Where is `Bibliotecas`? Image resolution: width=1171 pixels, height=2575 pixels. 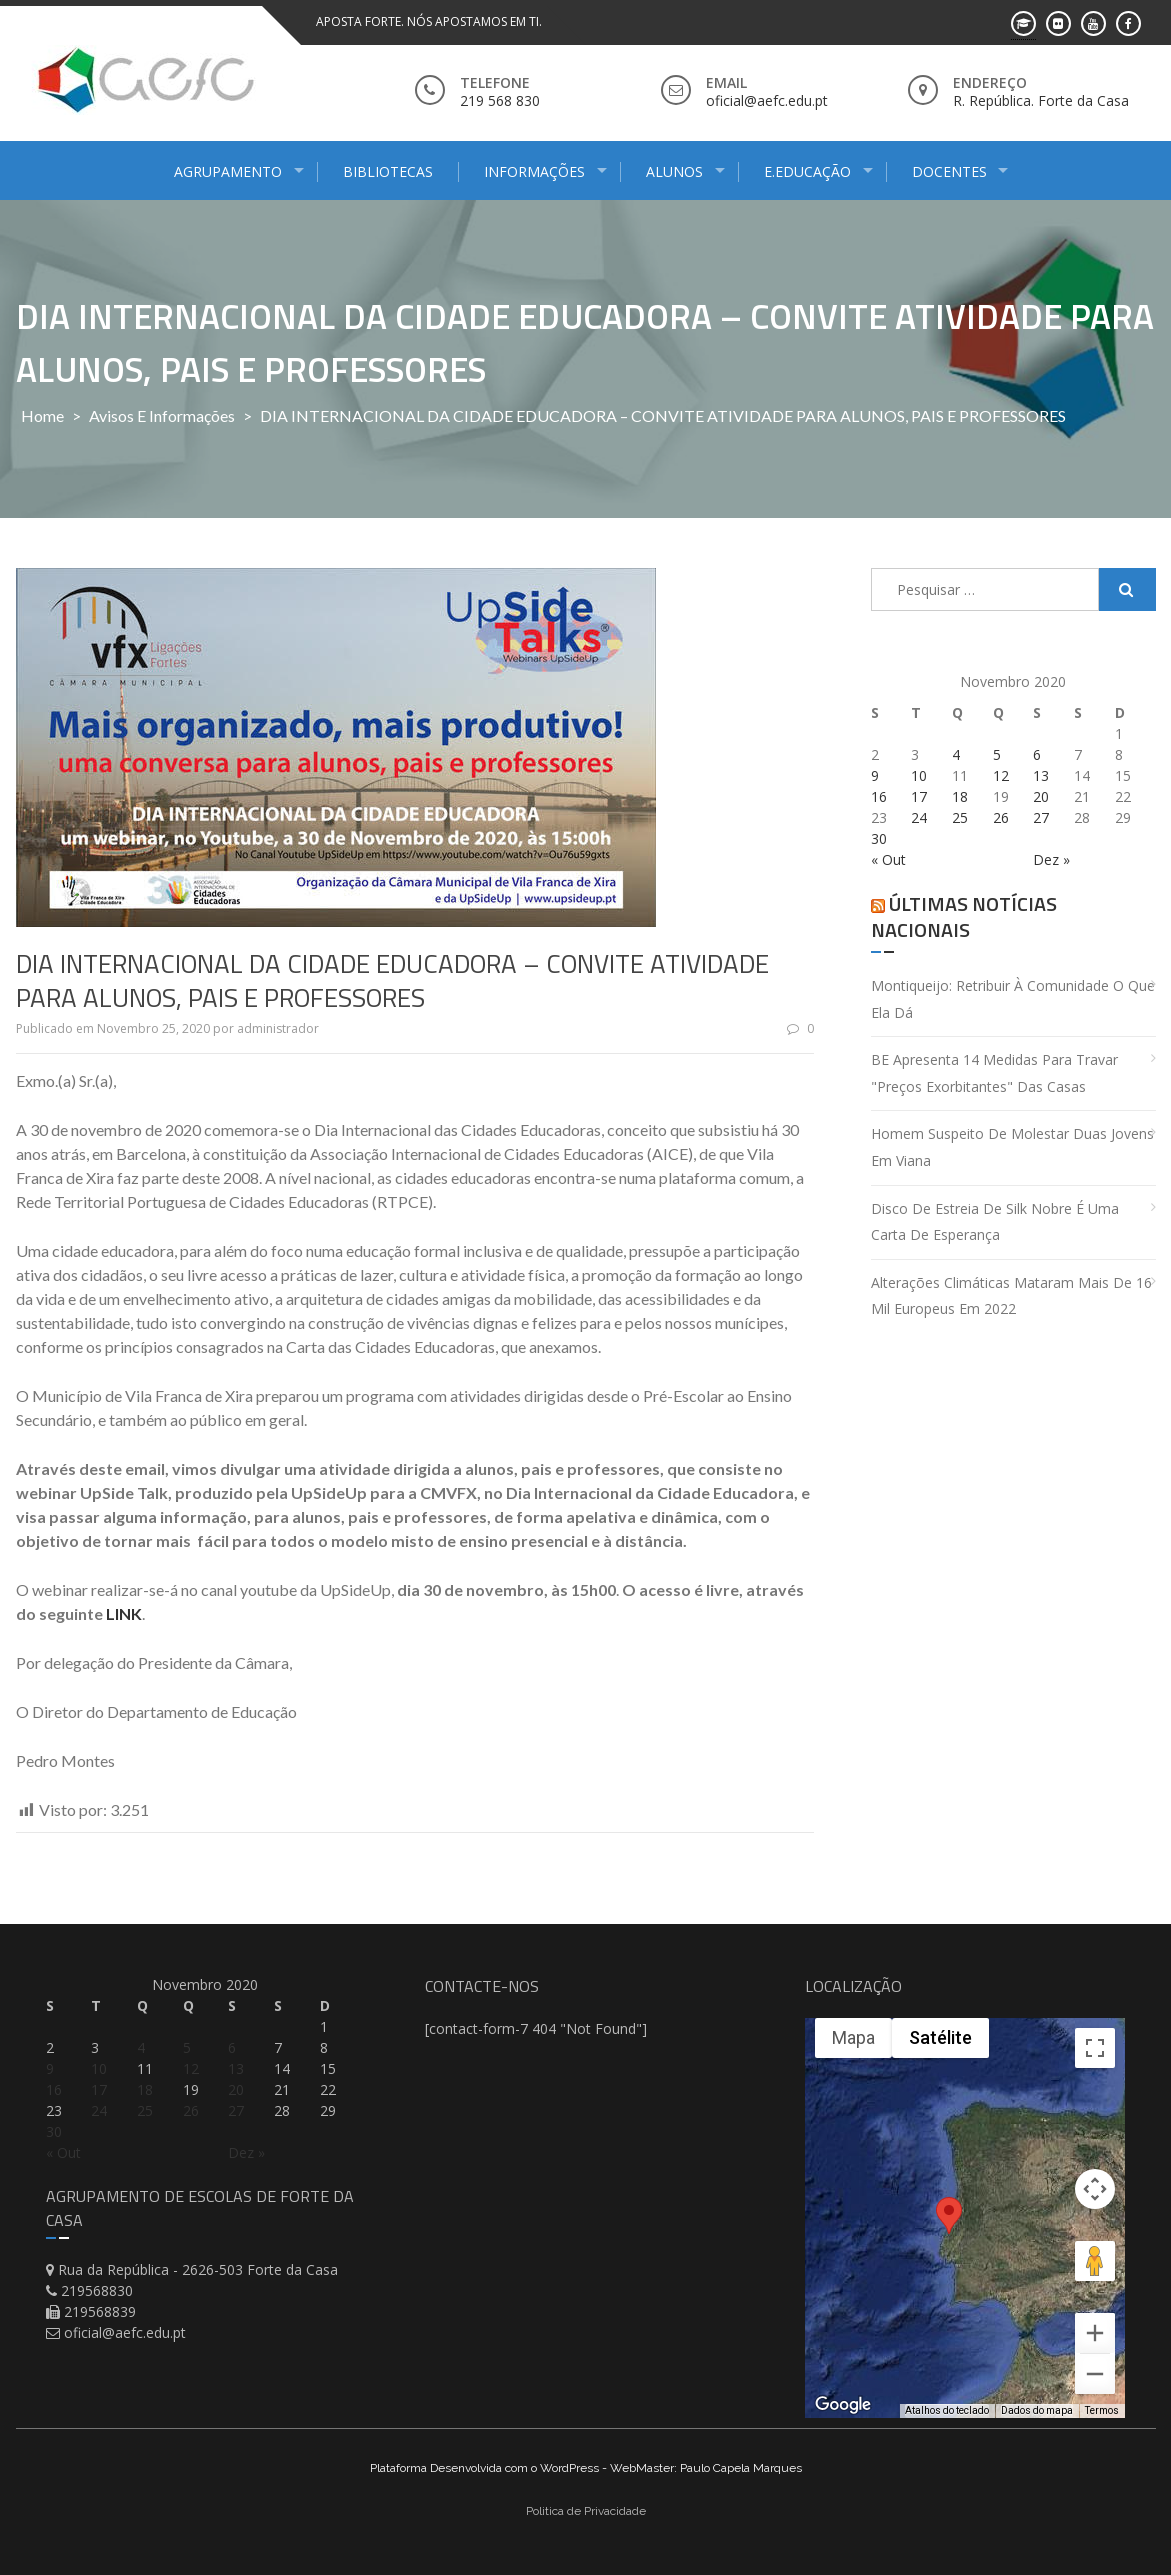
Bibliotecas is located at coordinates (388, 171).